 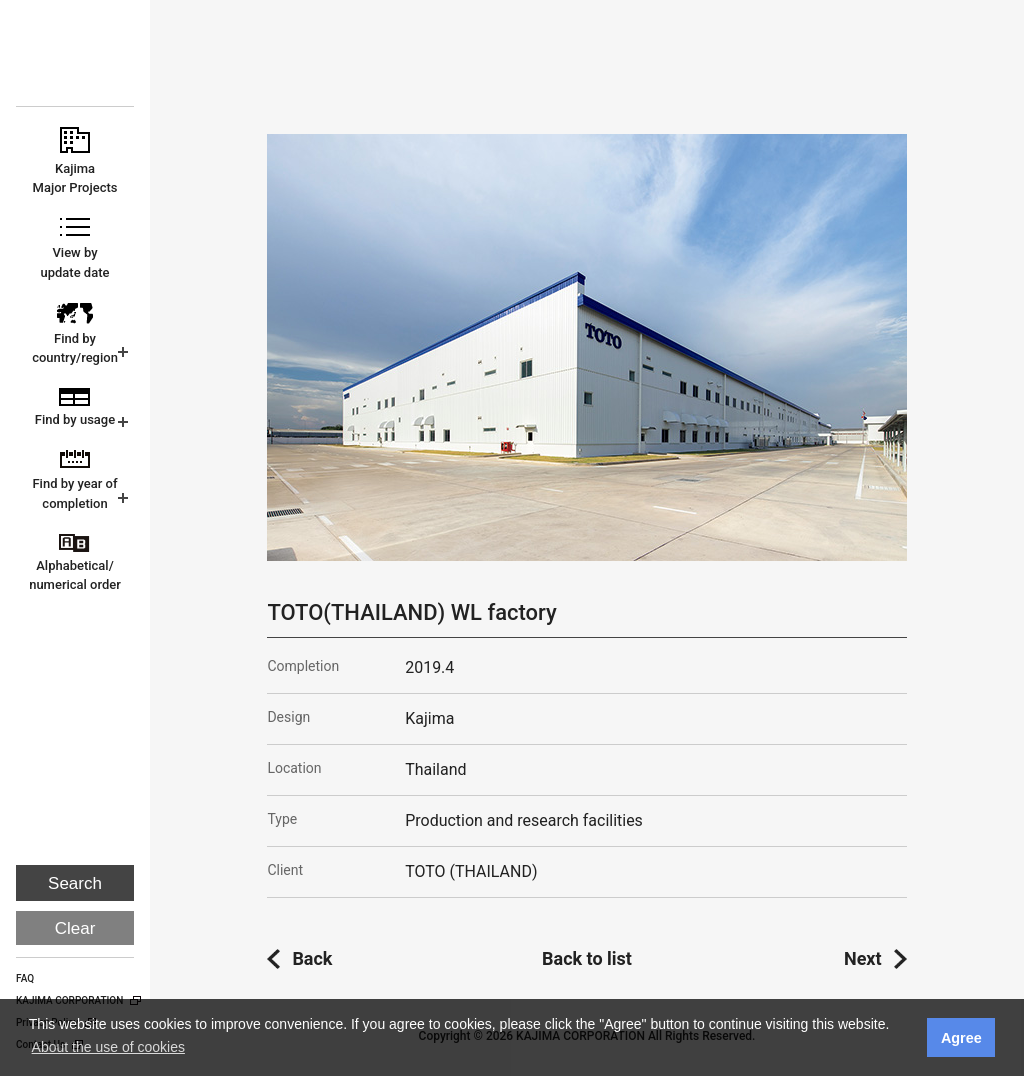 I want to click on Agree [button], so click(x=961, y=1038).